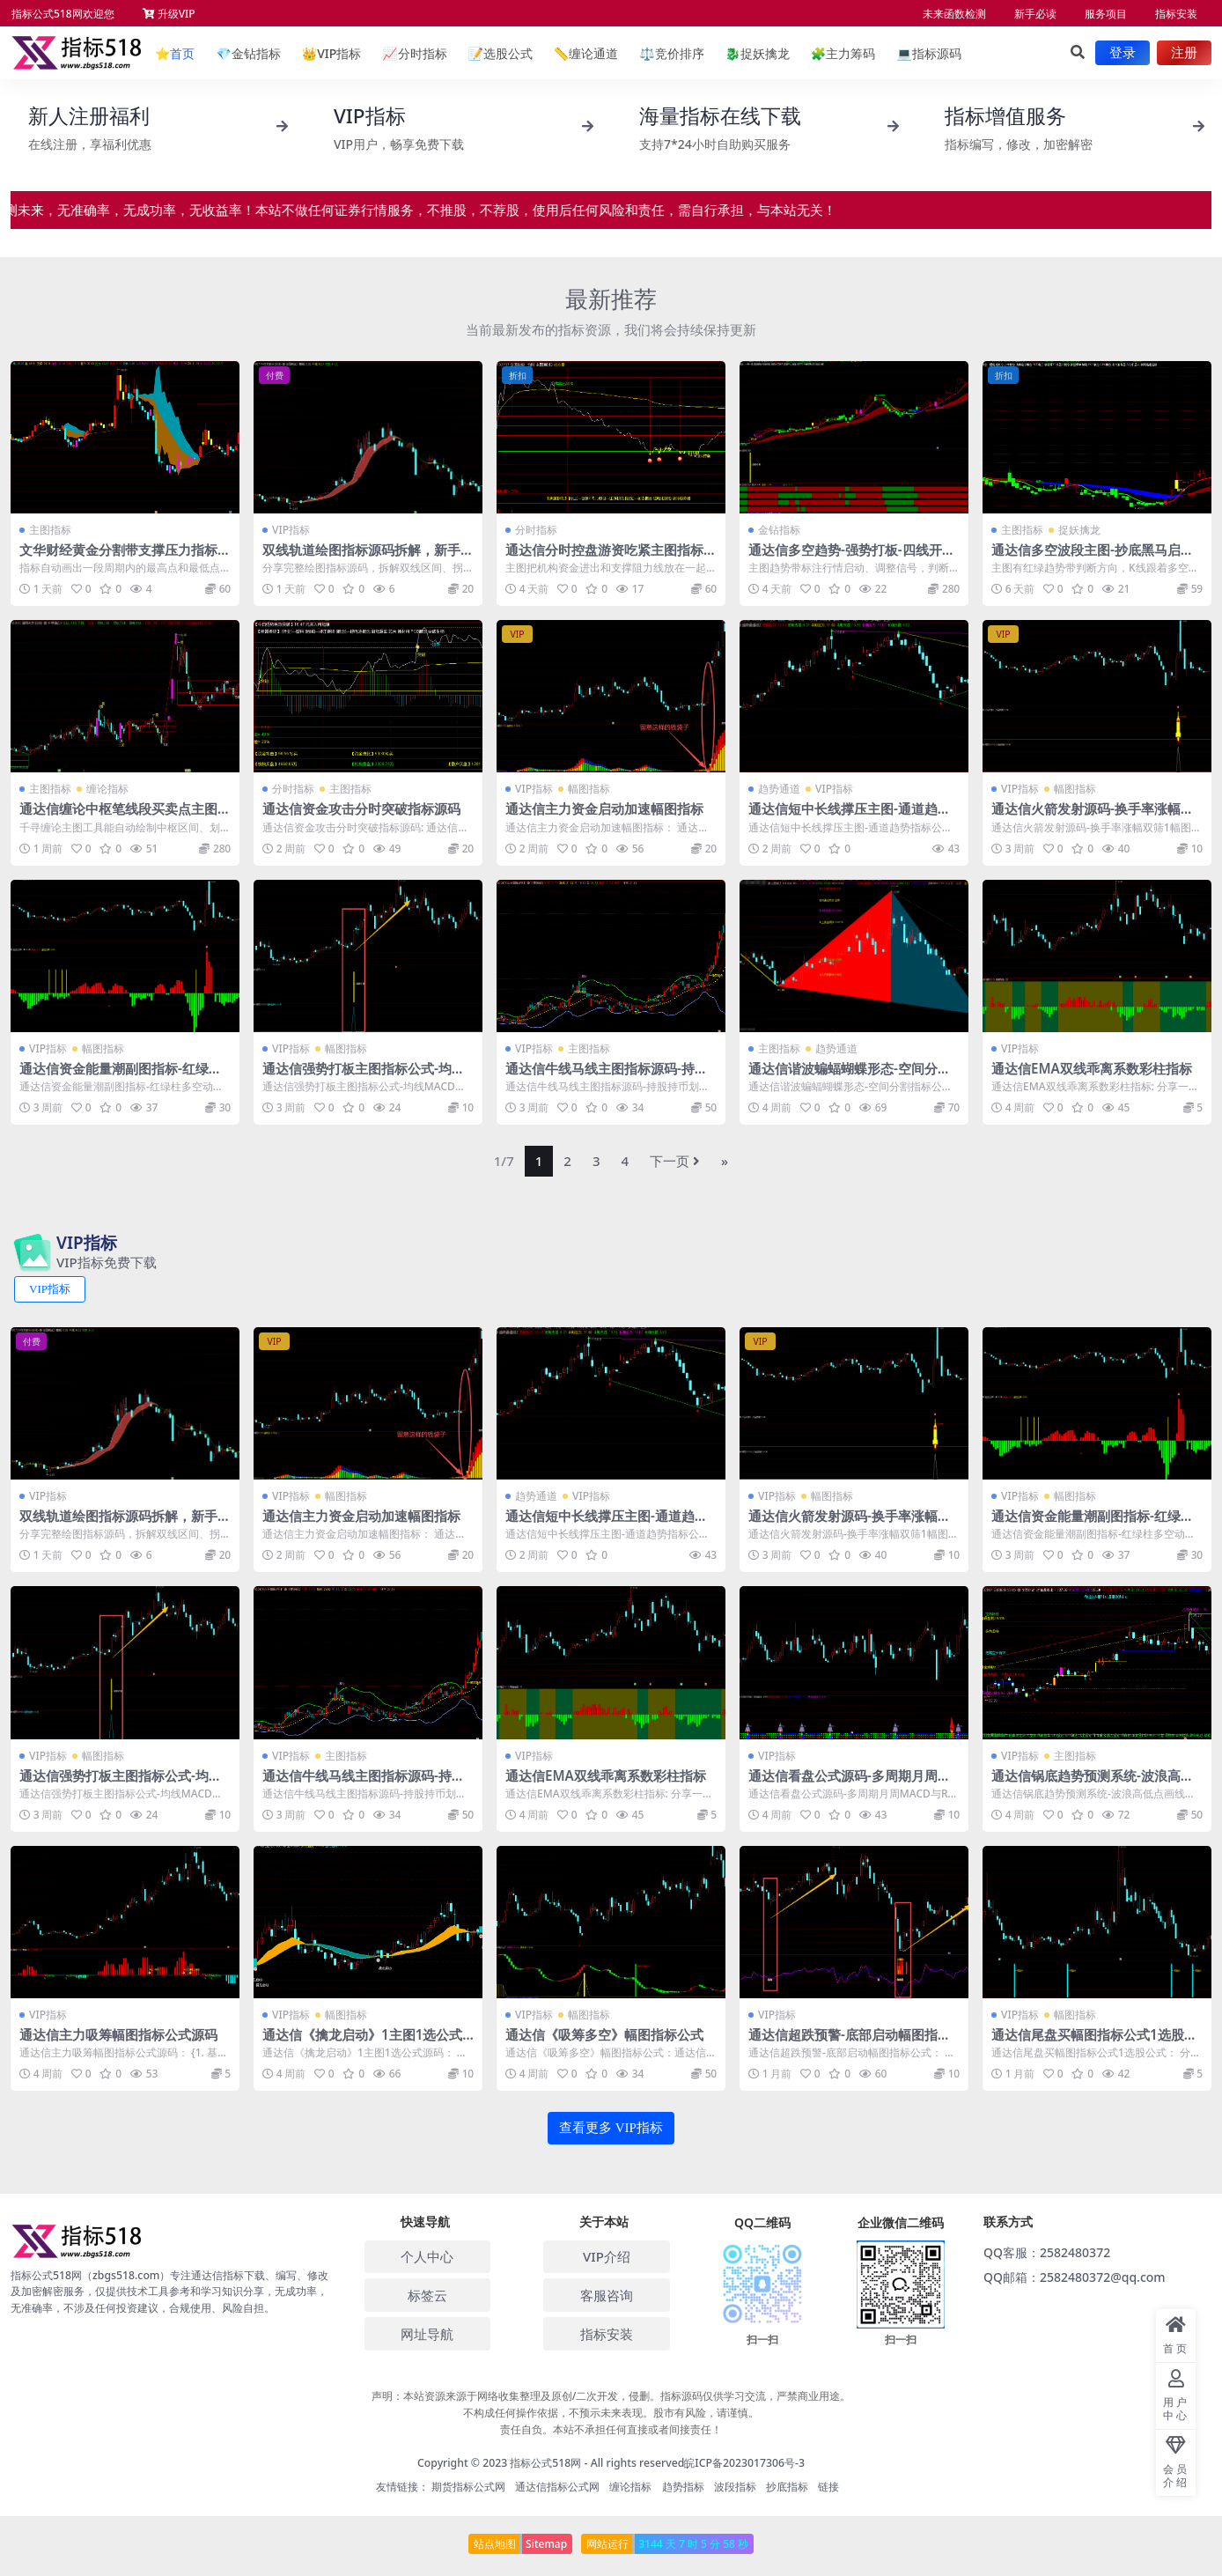  Describe the element at coordinates (849, 1076) in the screenshot. I see `通达信谐波蝙蝠蝴蝶形态-空间分割指标公式` at that location.